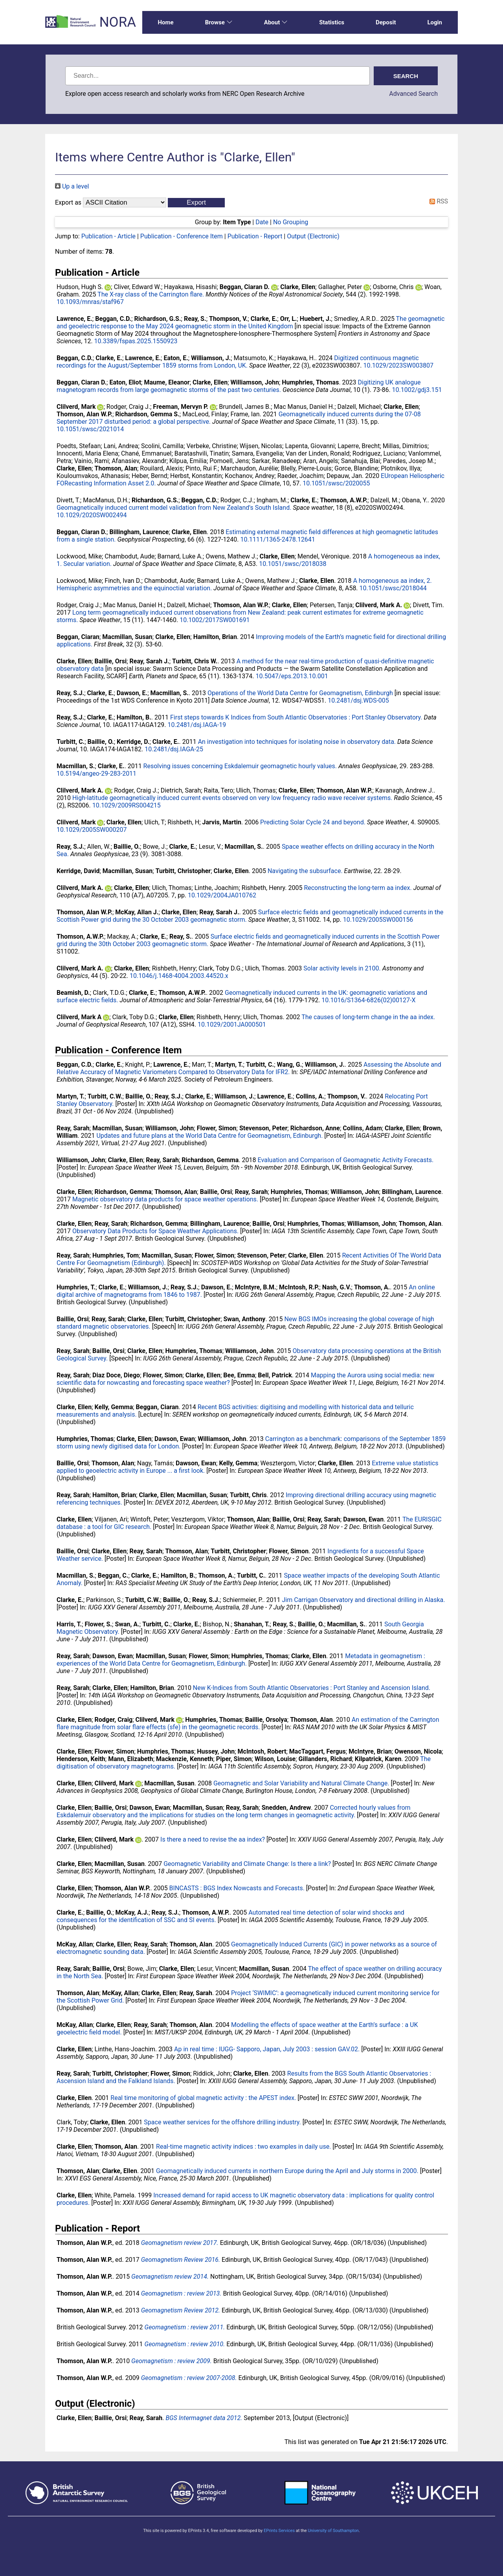 The image size is (503, 2576). Describe the element at coordinates (297, 741) in the screenshot. I see `An investigation into techniques for isolating noise in observatory data.` at that location.